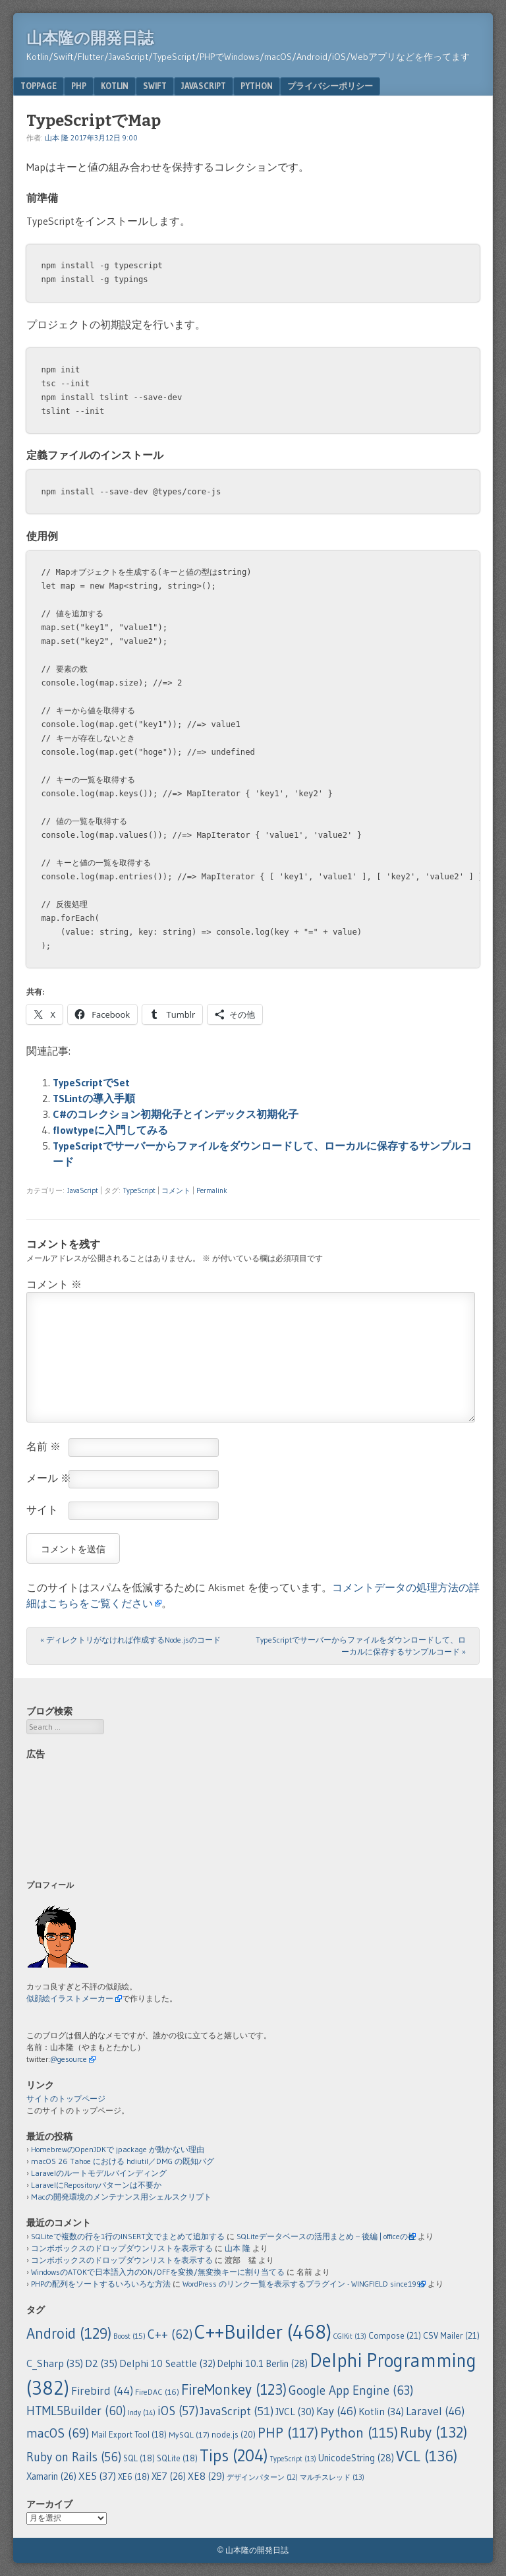 This screenshot has height=2576, width=506. Describe the element at coordinates (381, 2411) in the screenshot. I see `Kotlin [Kotlin (34個の項目)]` at that location.